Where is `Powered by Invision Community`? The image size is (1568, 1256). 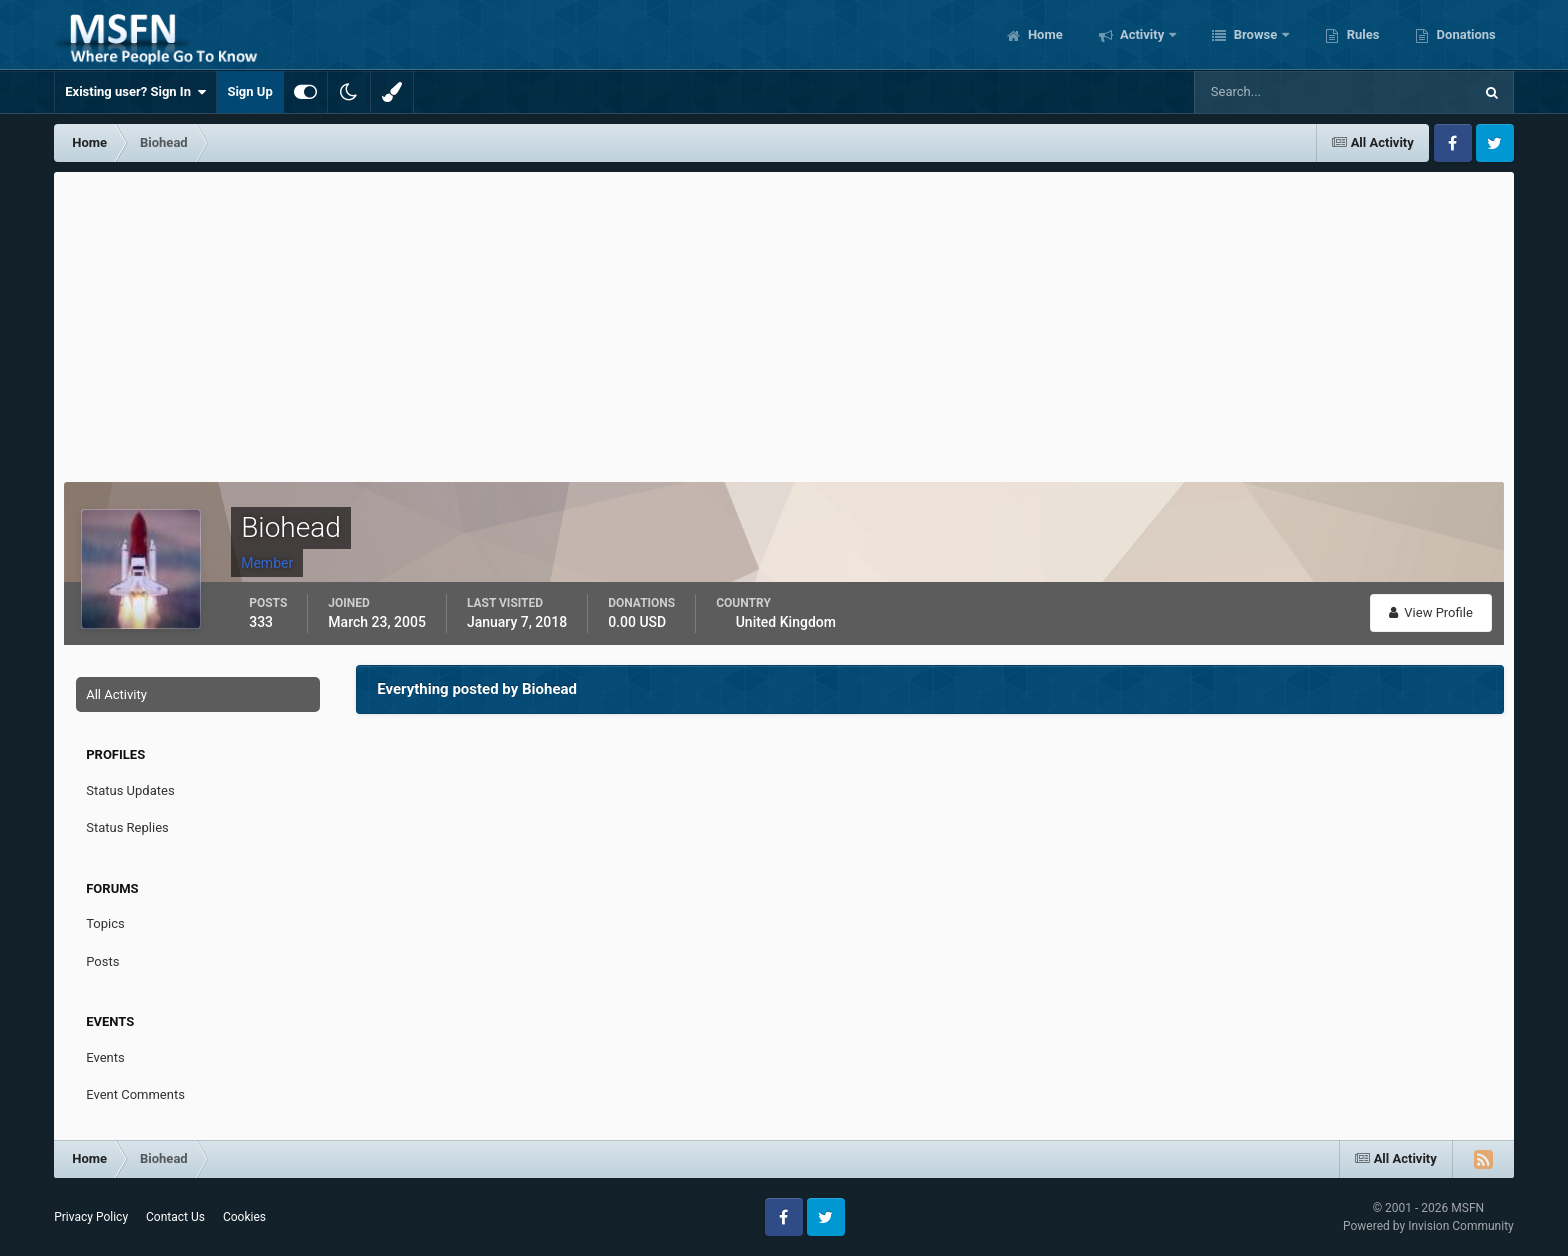 Powered by Invision Community is located at coordinates (1428, 1226).